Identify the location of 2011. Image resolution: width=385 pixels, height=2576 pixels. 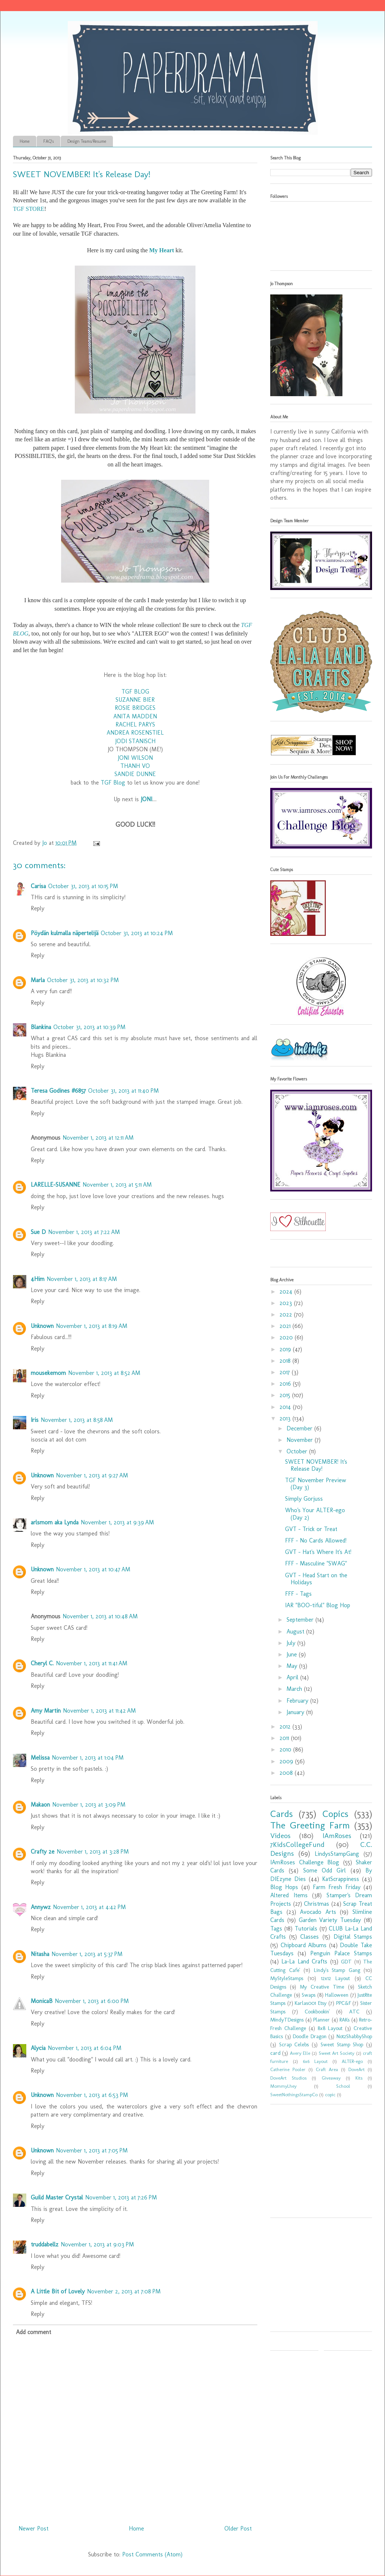
(285, 1738).